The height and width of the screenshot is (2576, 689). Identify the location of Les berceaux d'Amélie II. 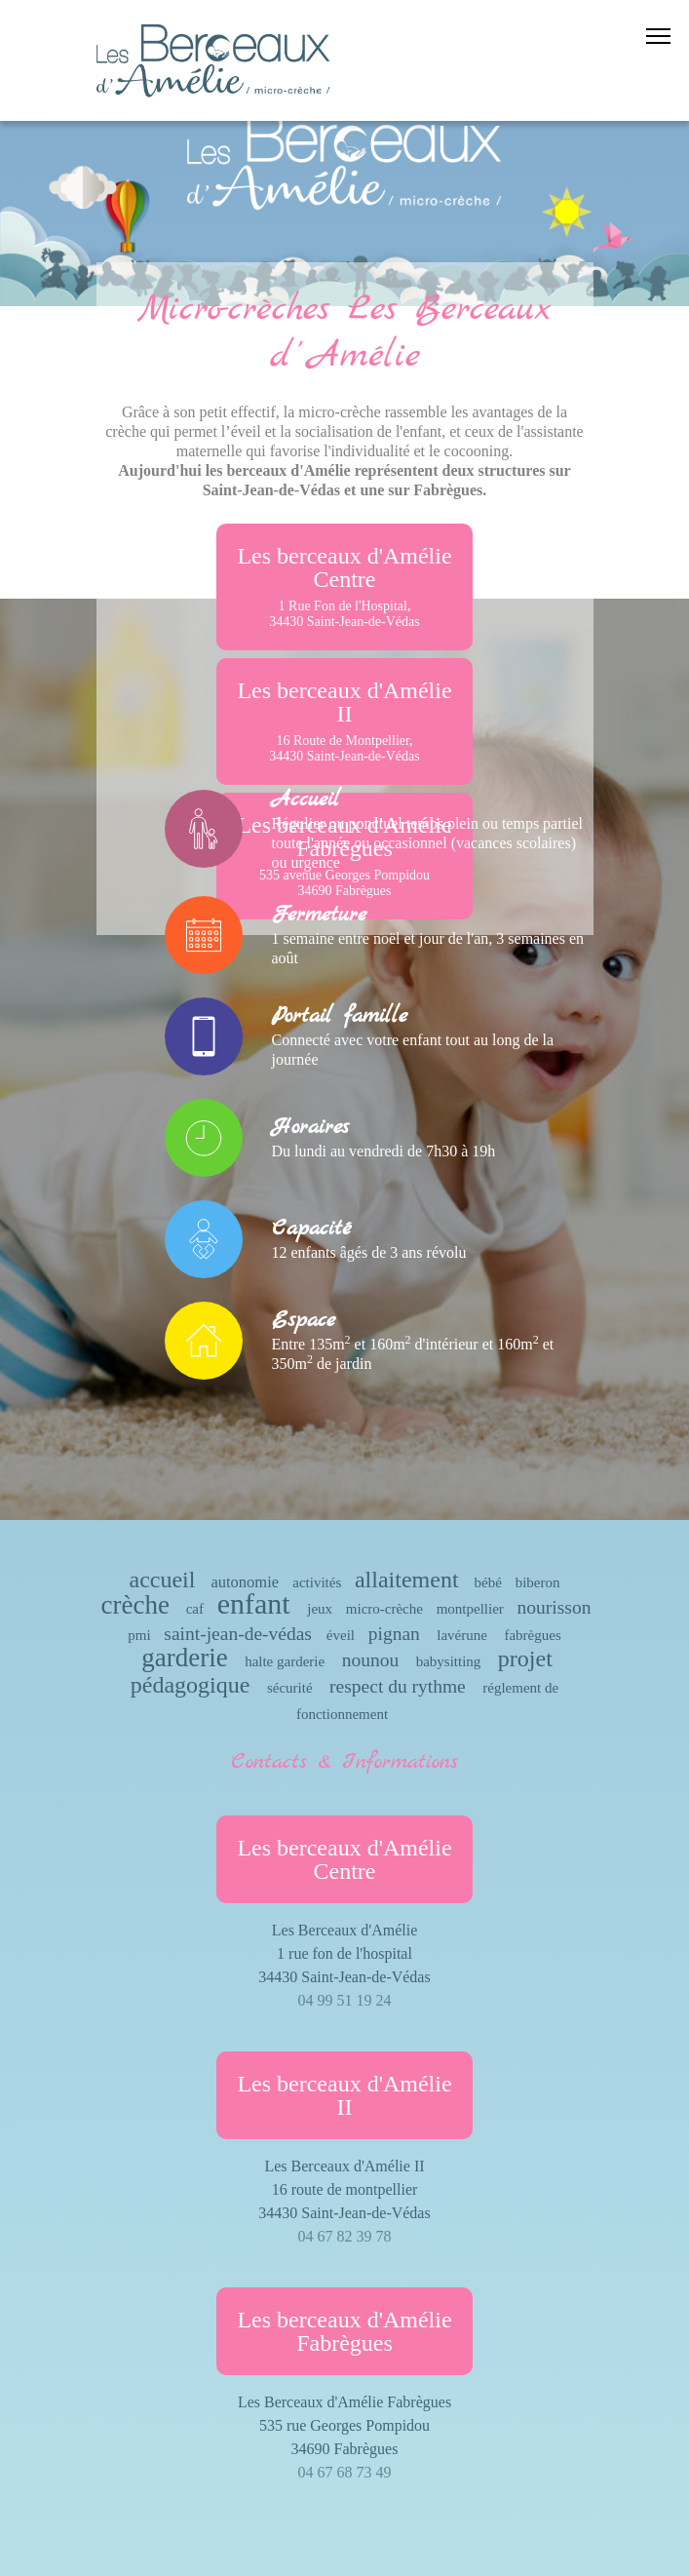
(344, 721).